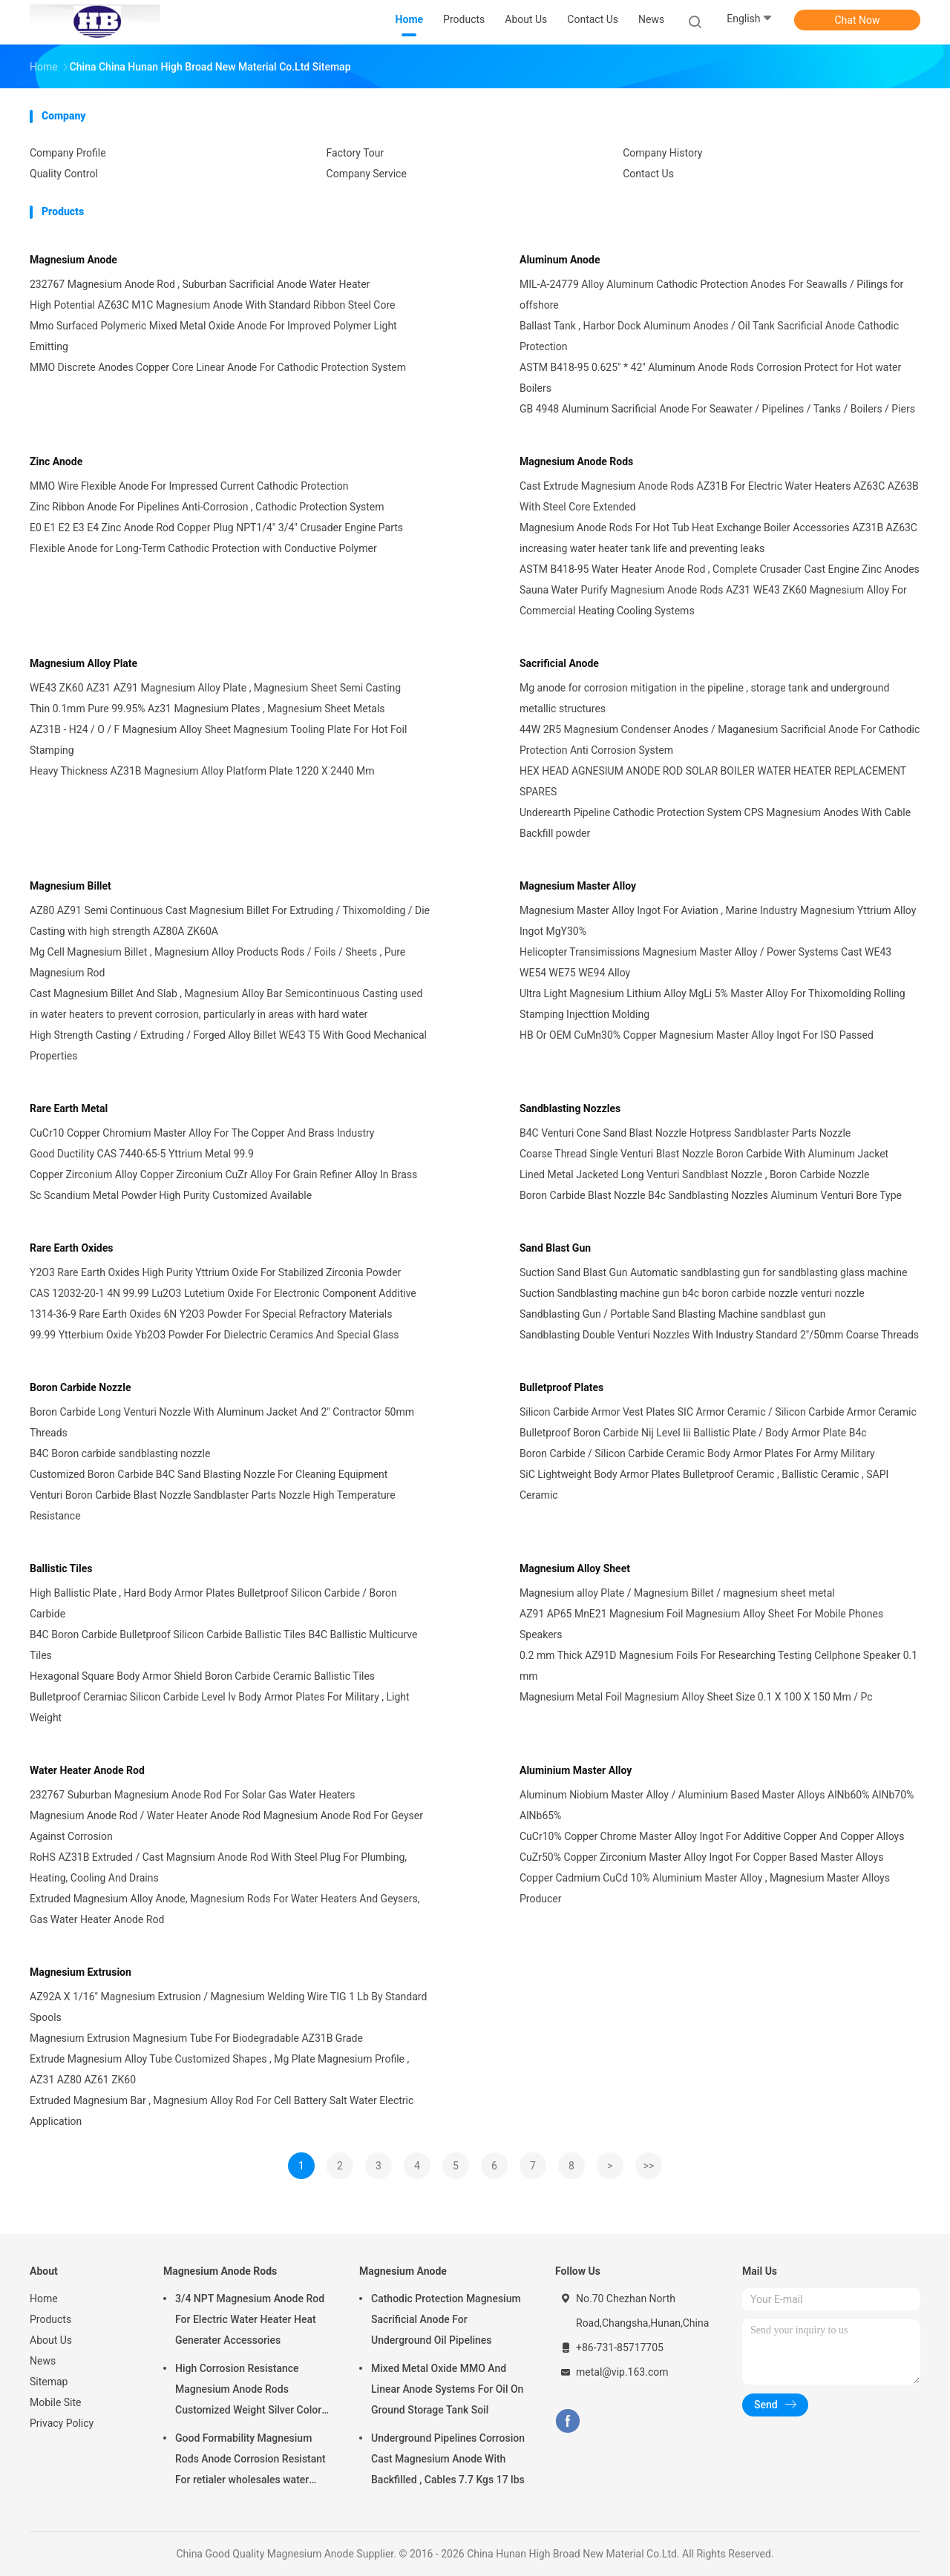  What do you see at coordinates (648, 174) in the screenshot?
I see `Contact Us` at bounding box center [648, 174].